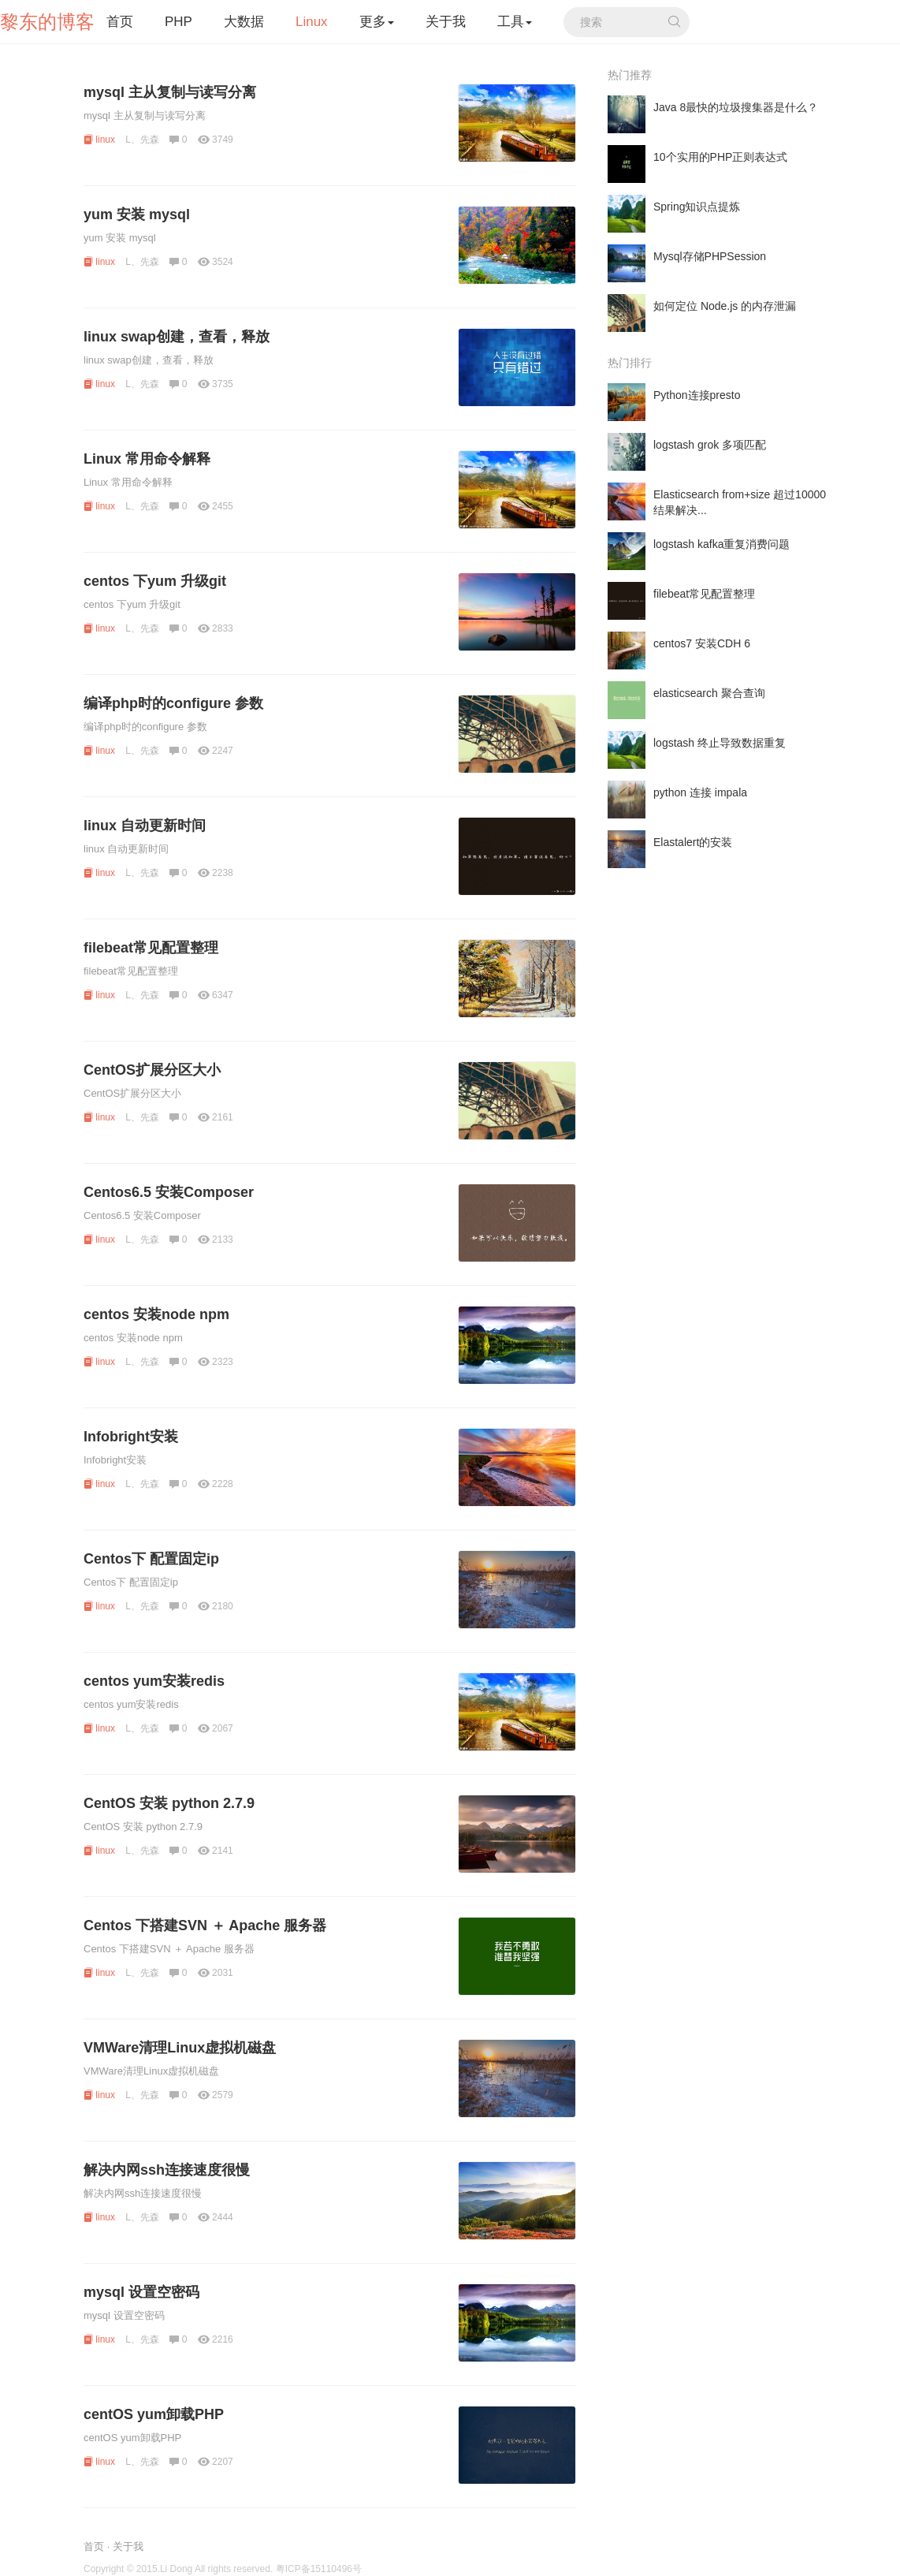  I want to click on Linux 常用命令解释, so click(147, 459).